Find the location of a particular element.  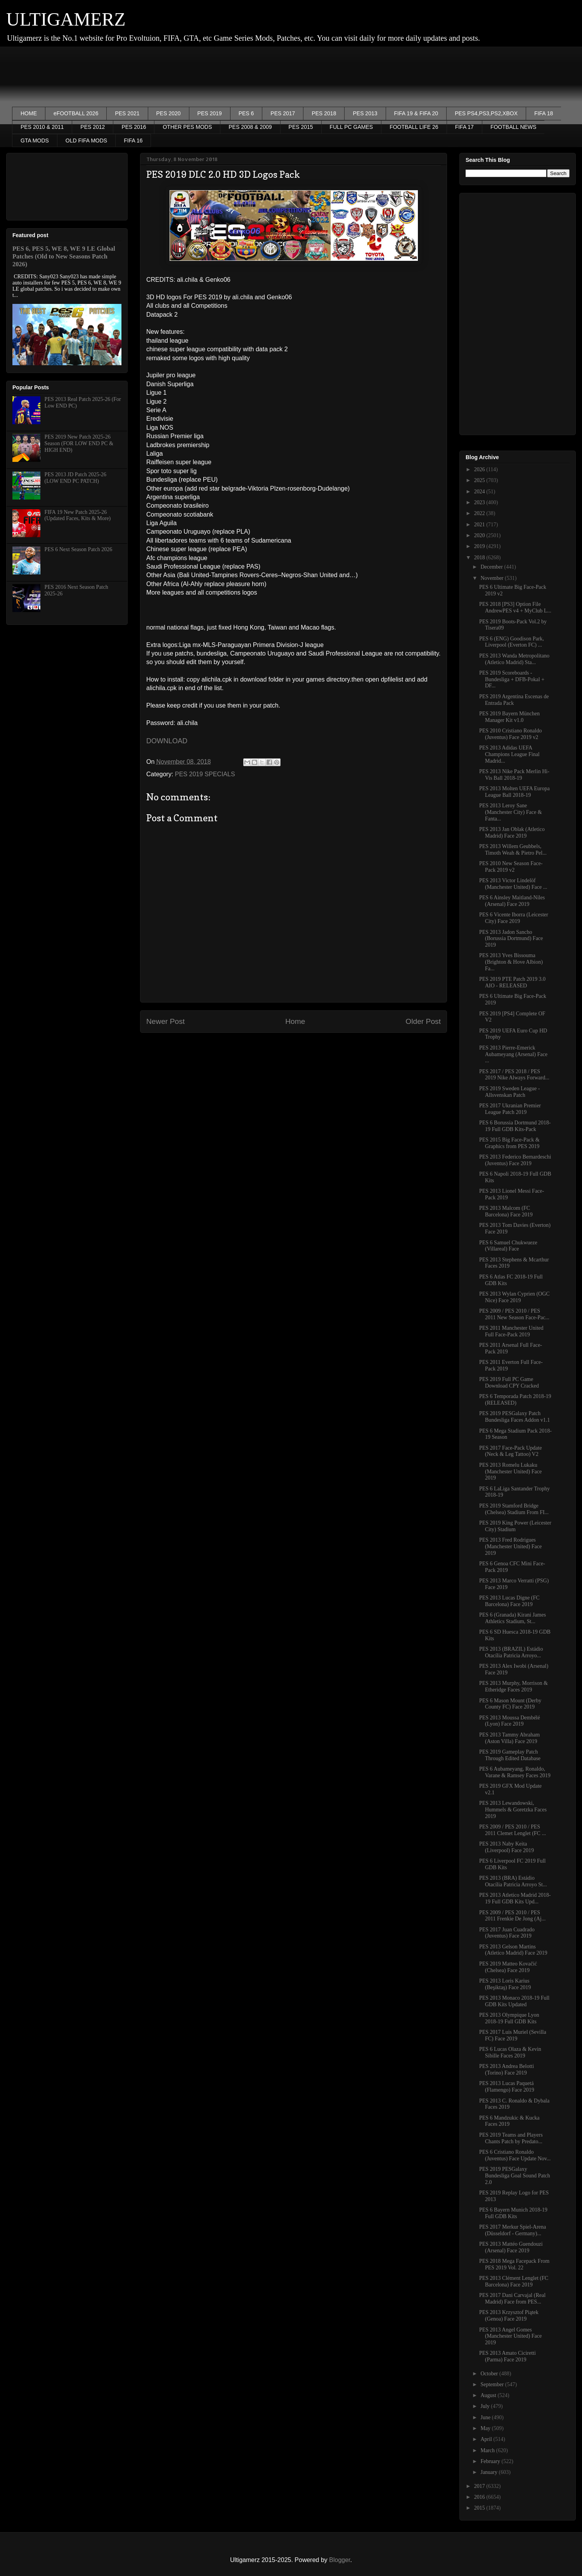

2020 is located at coordinates (480, 535).